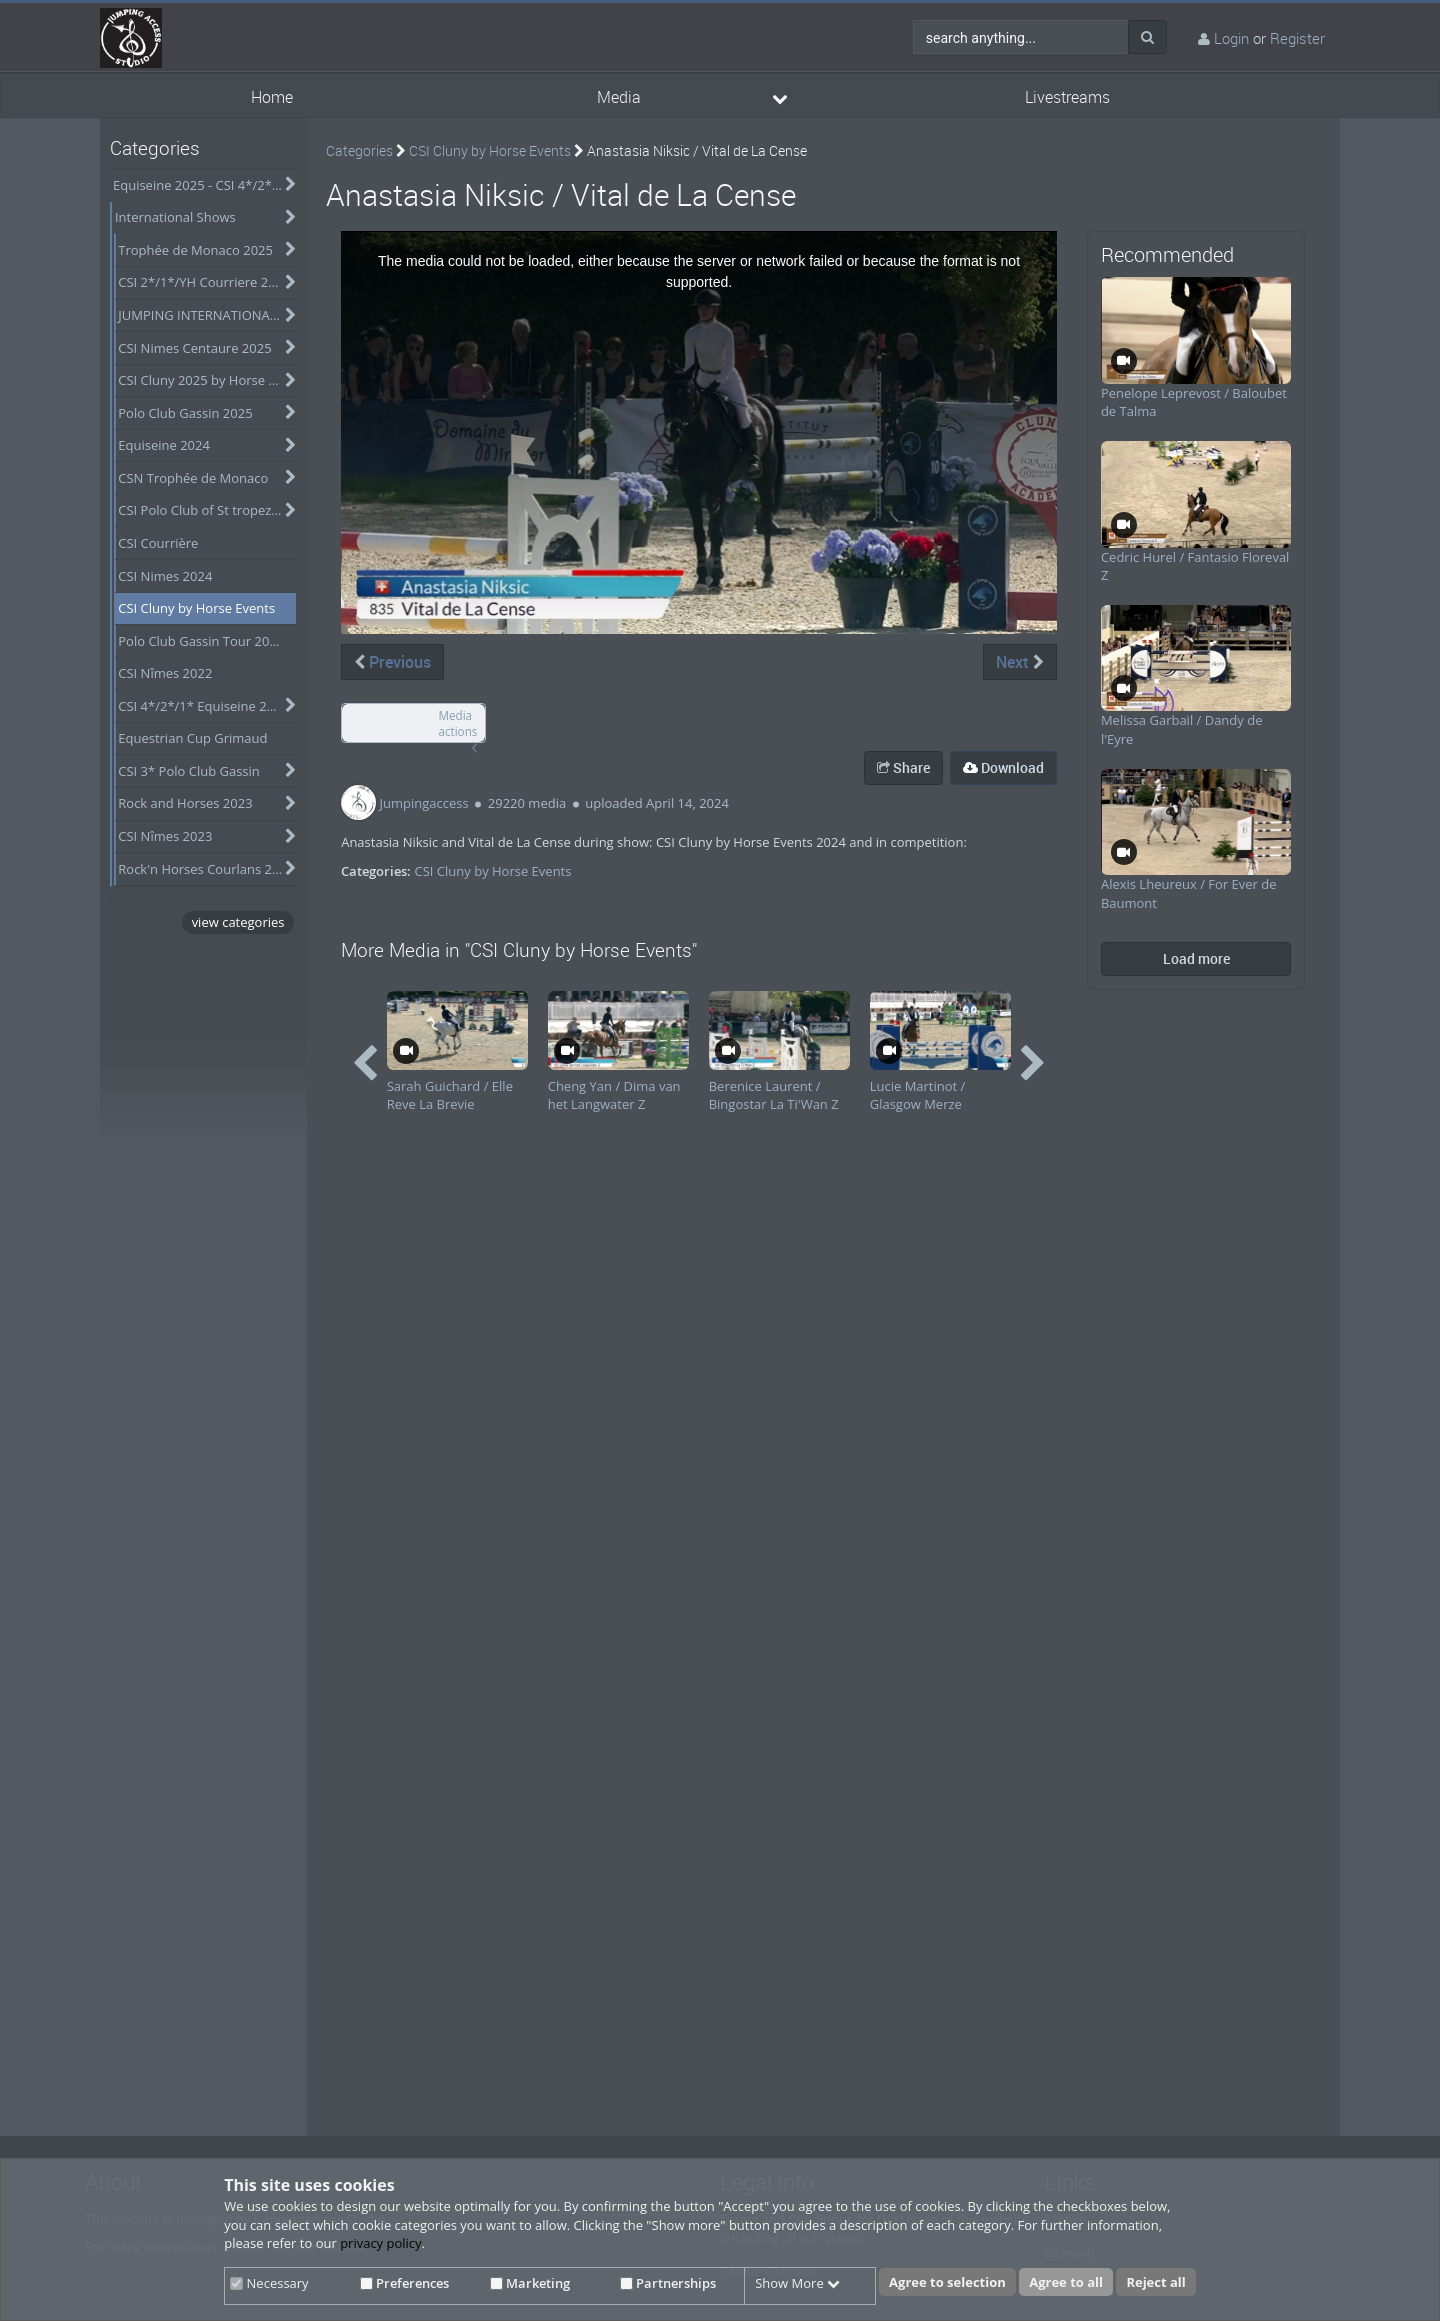  I want to click on Polo Club Gassin Tour 2024, so click(201, 641).